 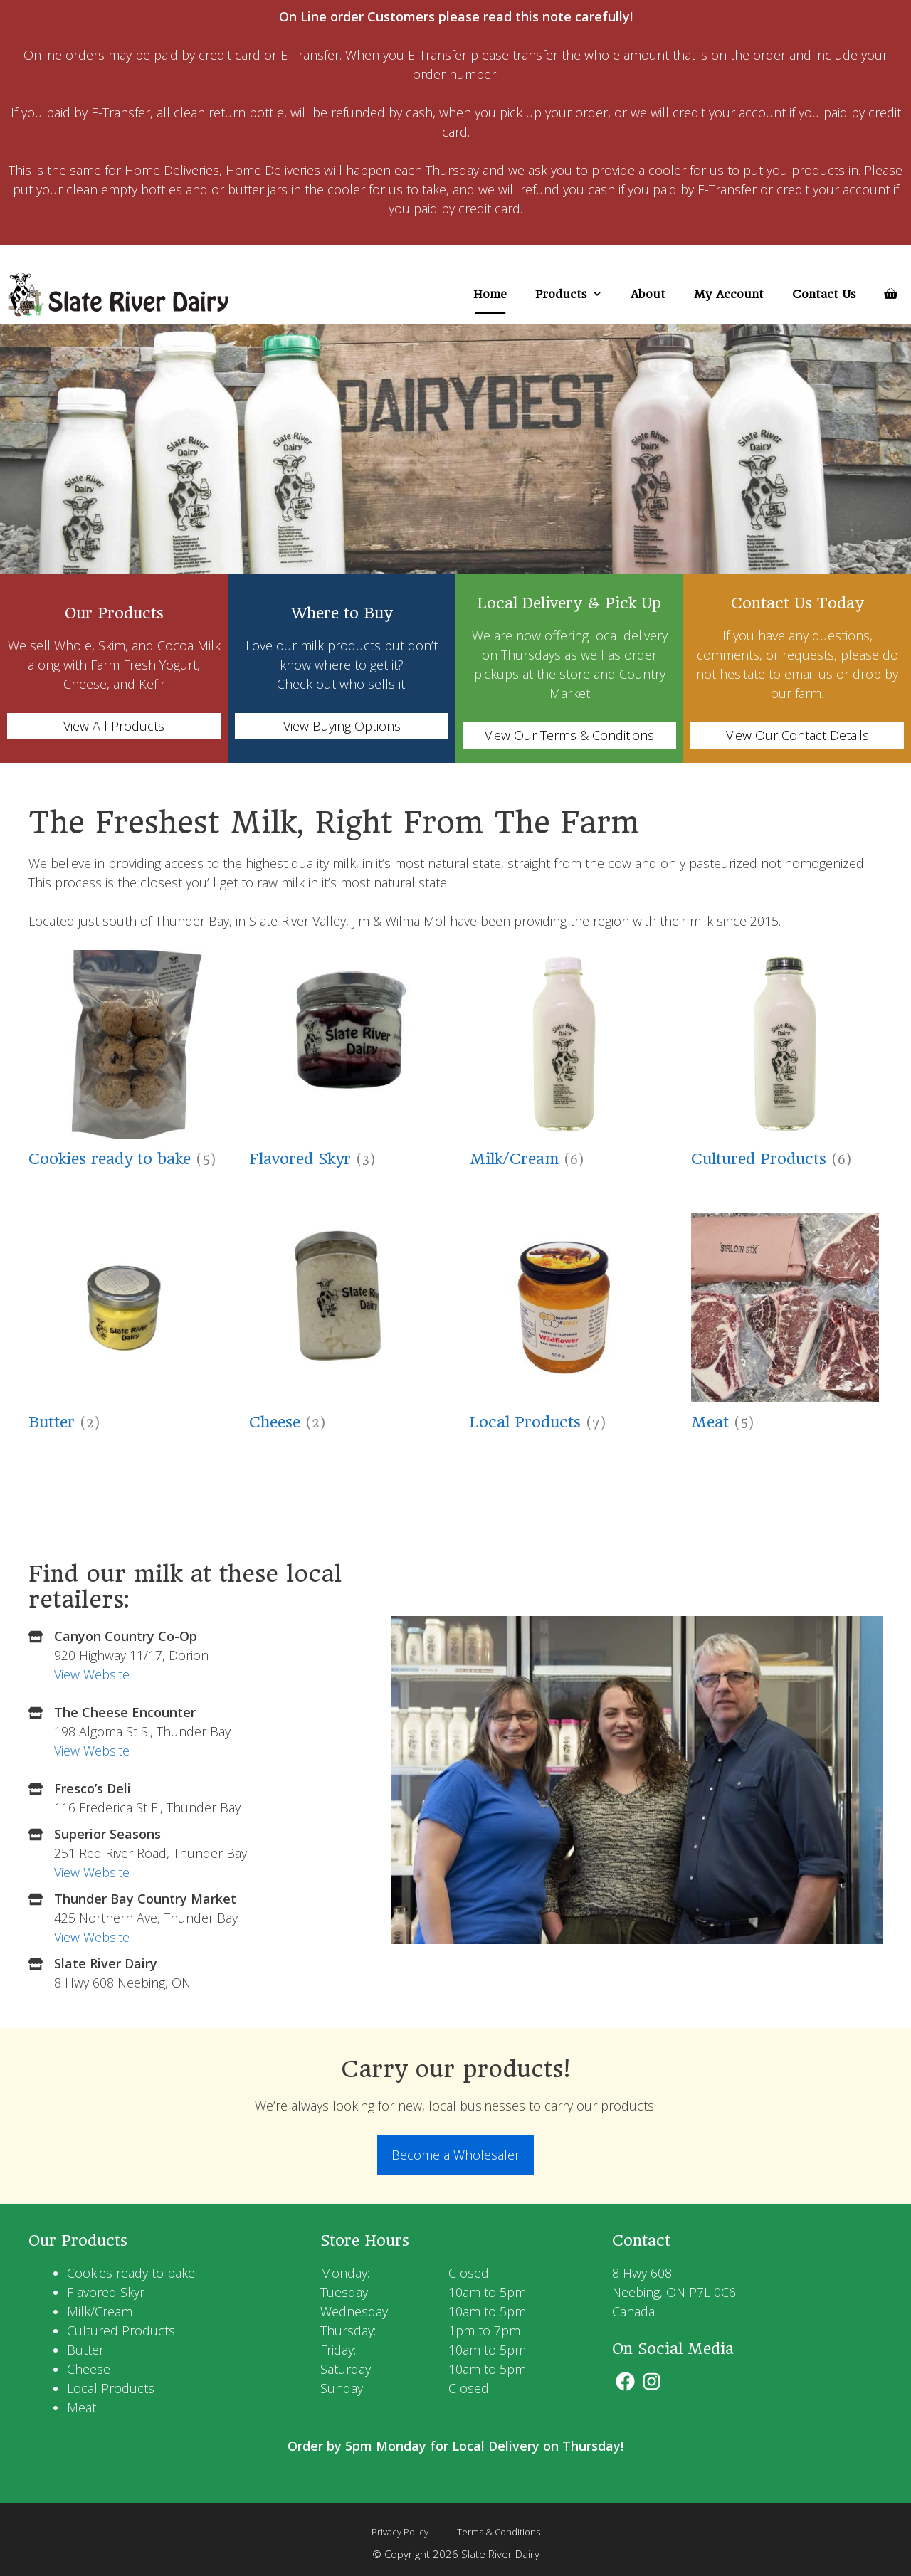 What do you see at coordinates (569, 735) in the screenshot?
I see `View Our Terms & Conditions` at bounding box center [569, 735].